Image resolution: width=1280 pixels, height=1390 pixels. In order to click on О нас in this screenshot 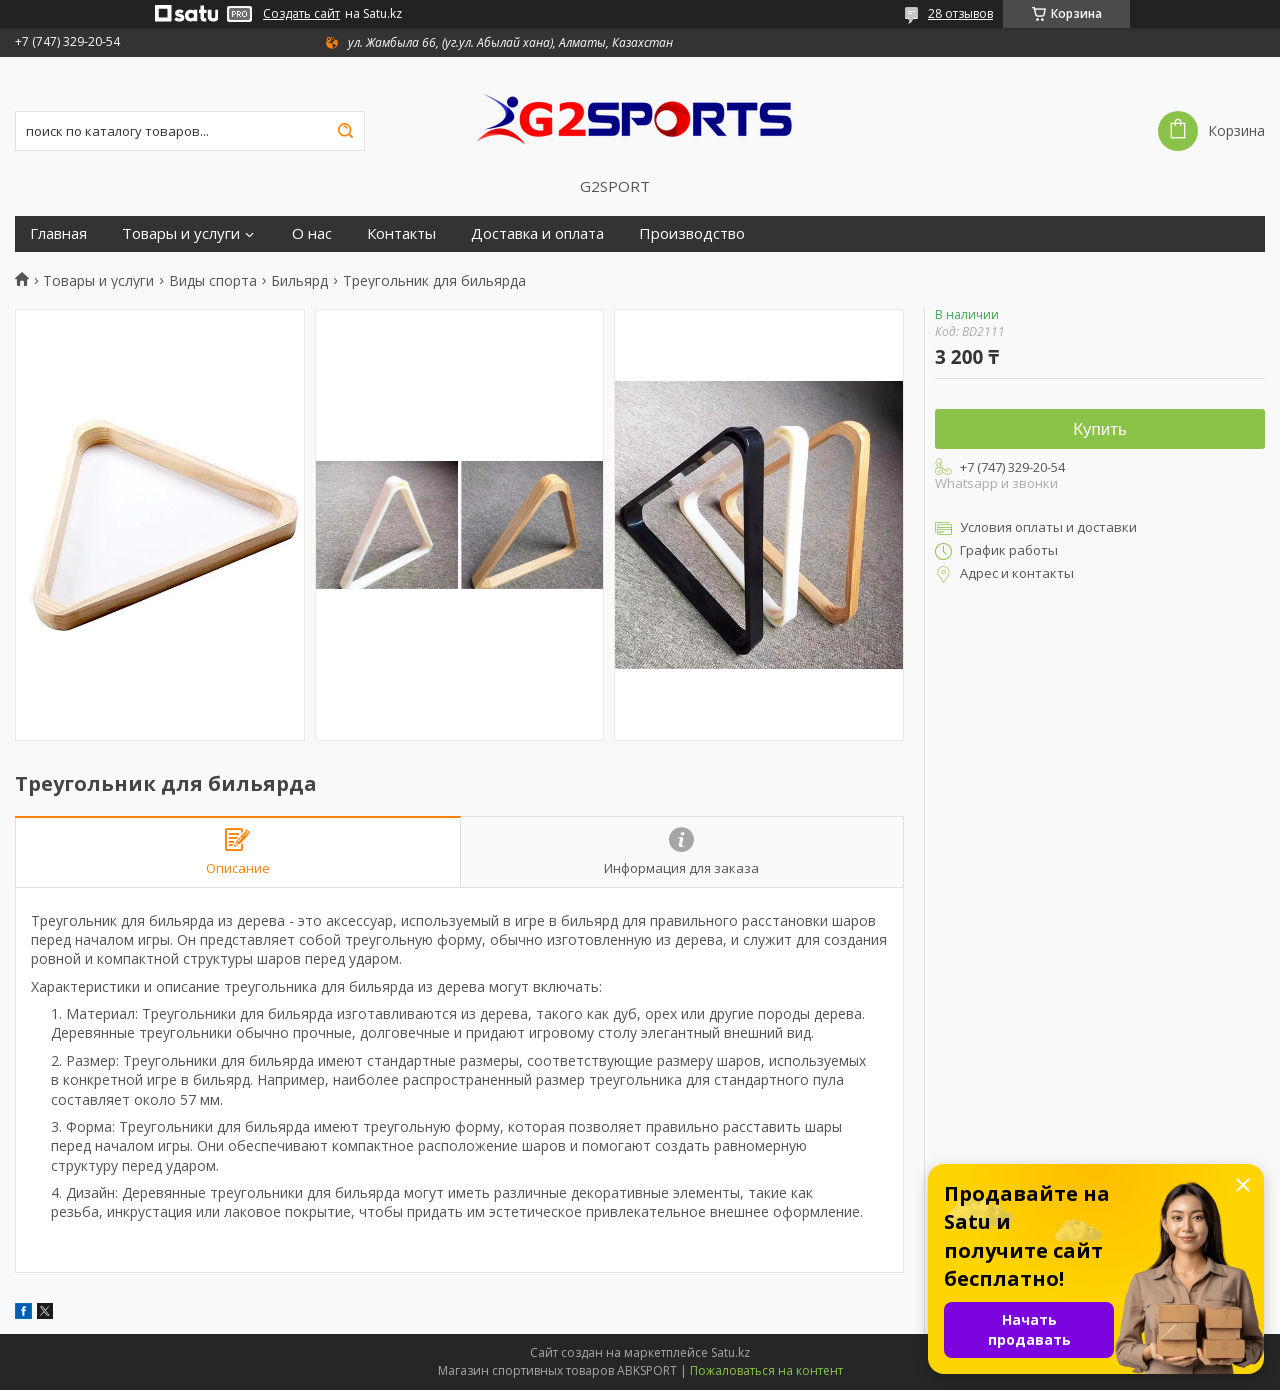, I will do `click(312, 233)`.